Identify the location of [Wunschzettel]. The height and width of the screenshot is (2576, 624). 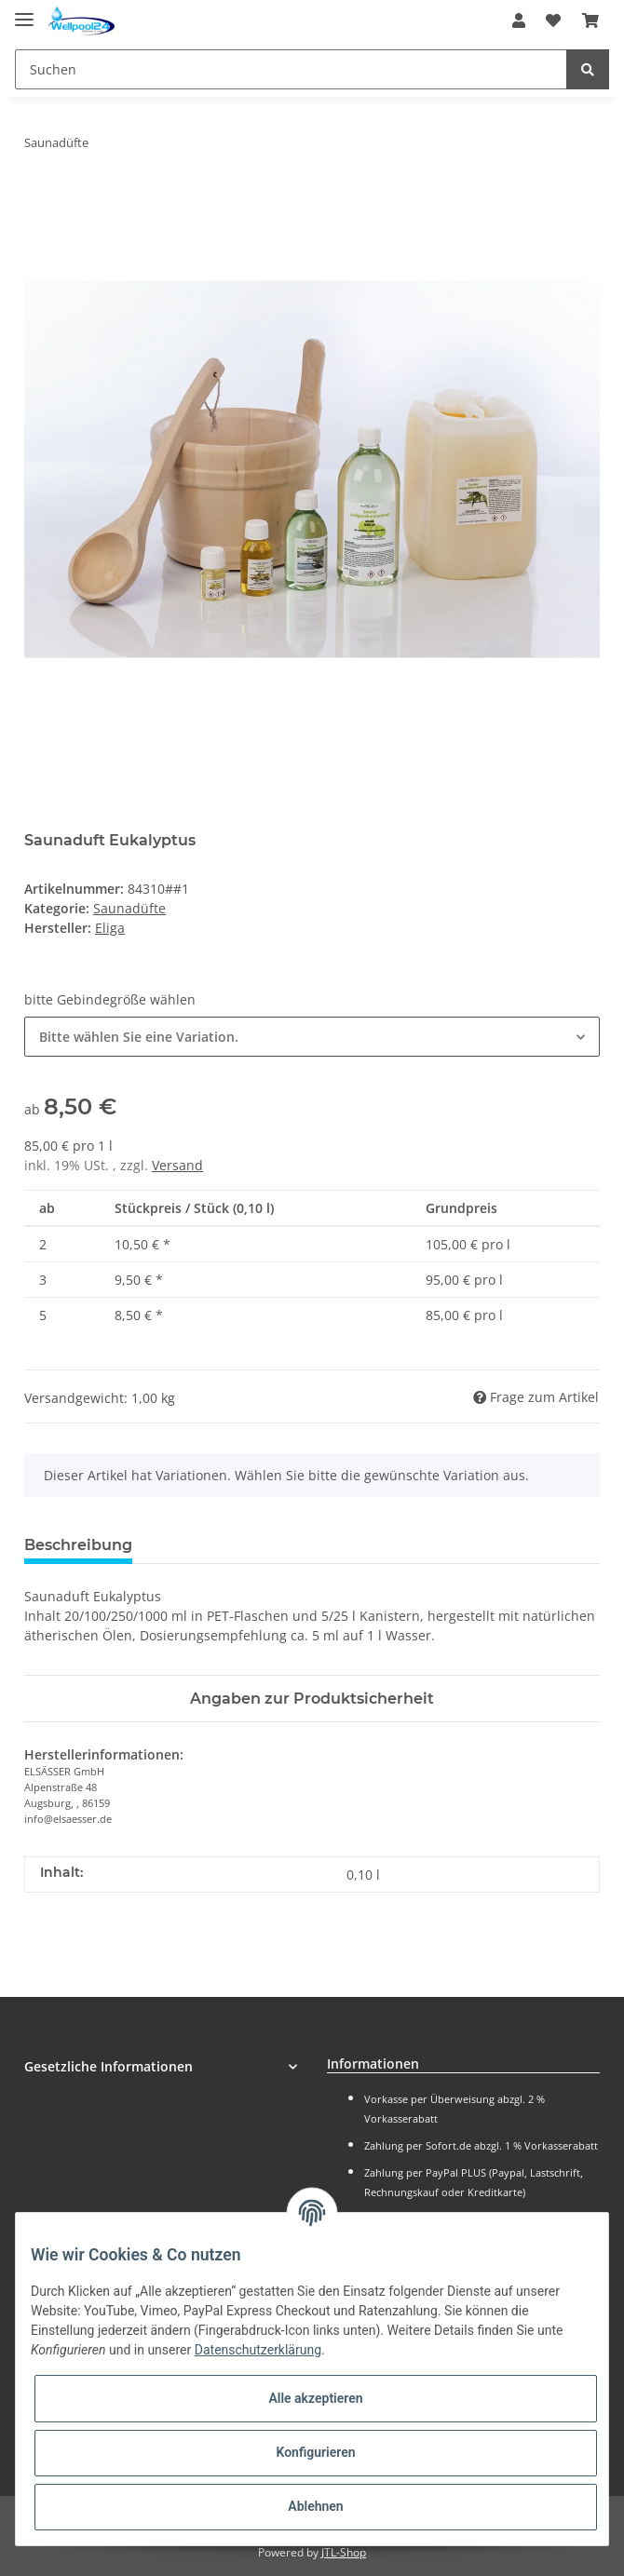
(553, 20).